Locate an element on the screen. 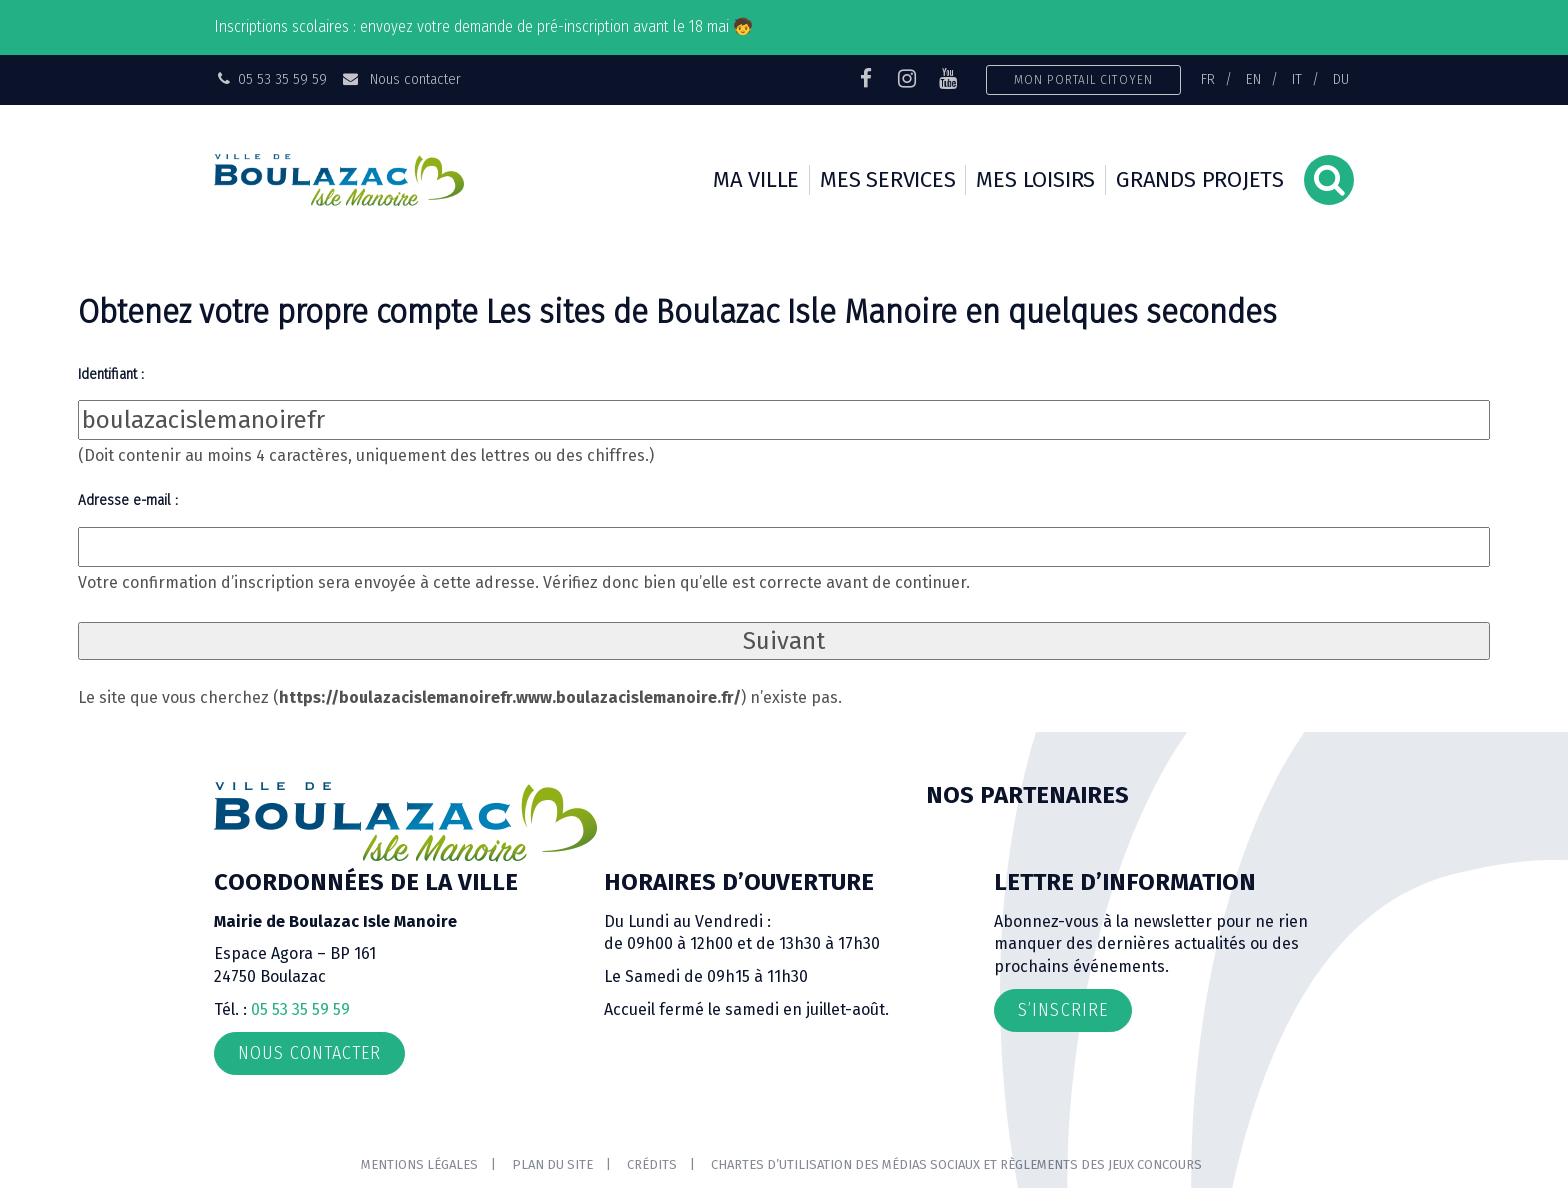  EN is located at coordinates (1253, 79).